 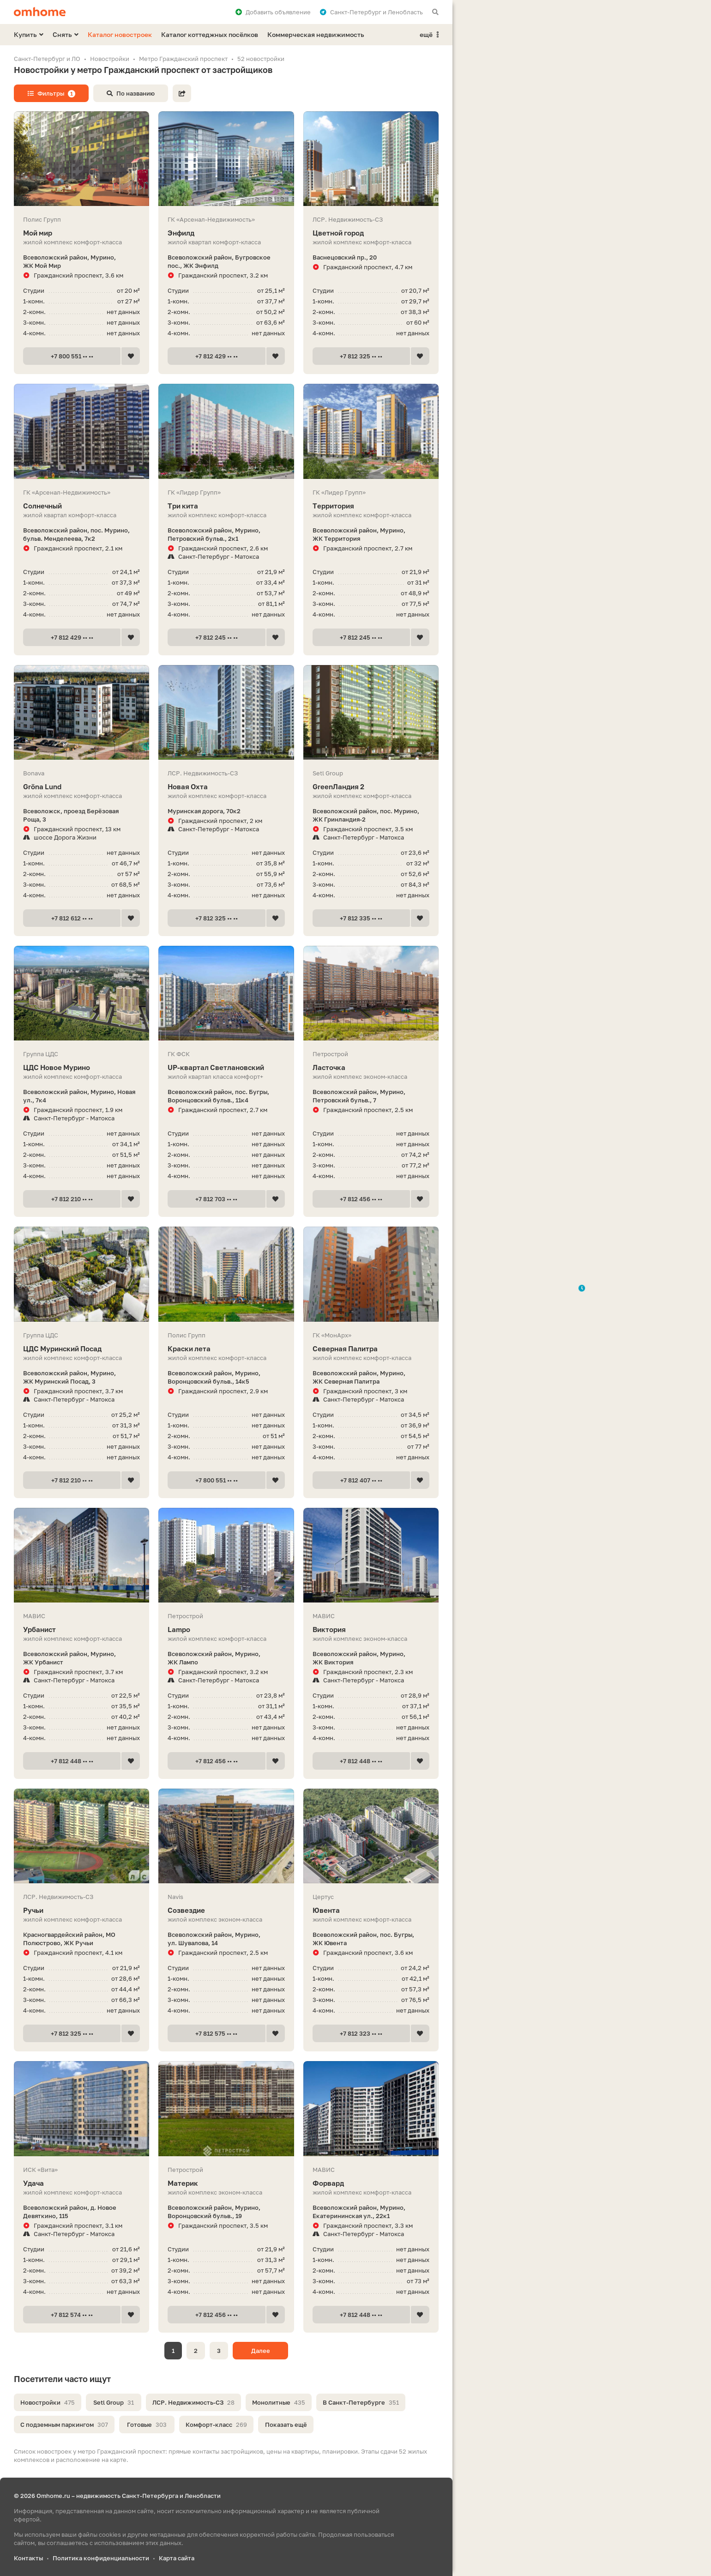 I want to click on Форвард, so click(x=371, y=2183).